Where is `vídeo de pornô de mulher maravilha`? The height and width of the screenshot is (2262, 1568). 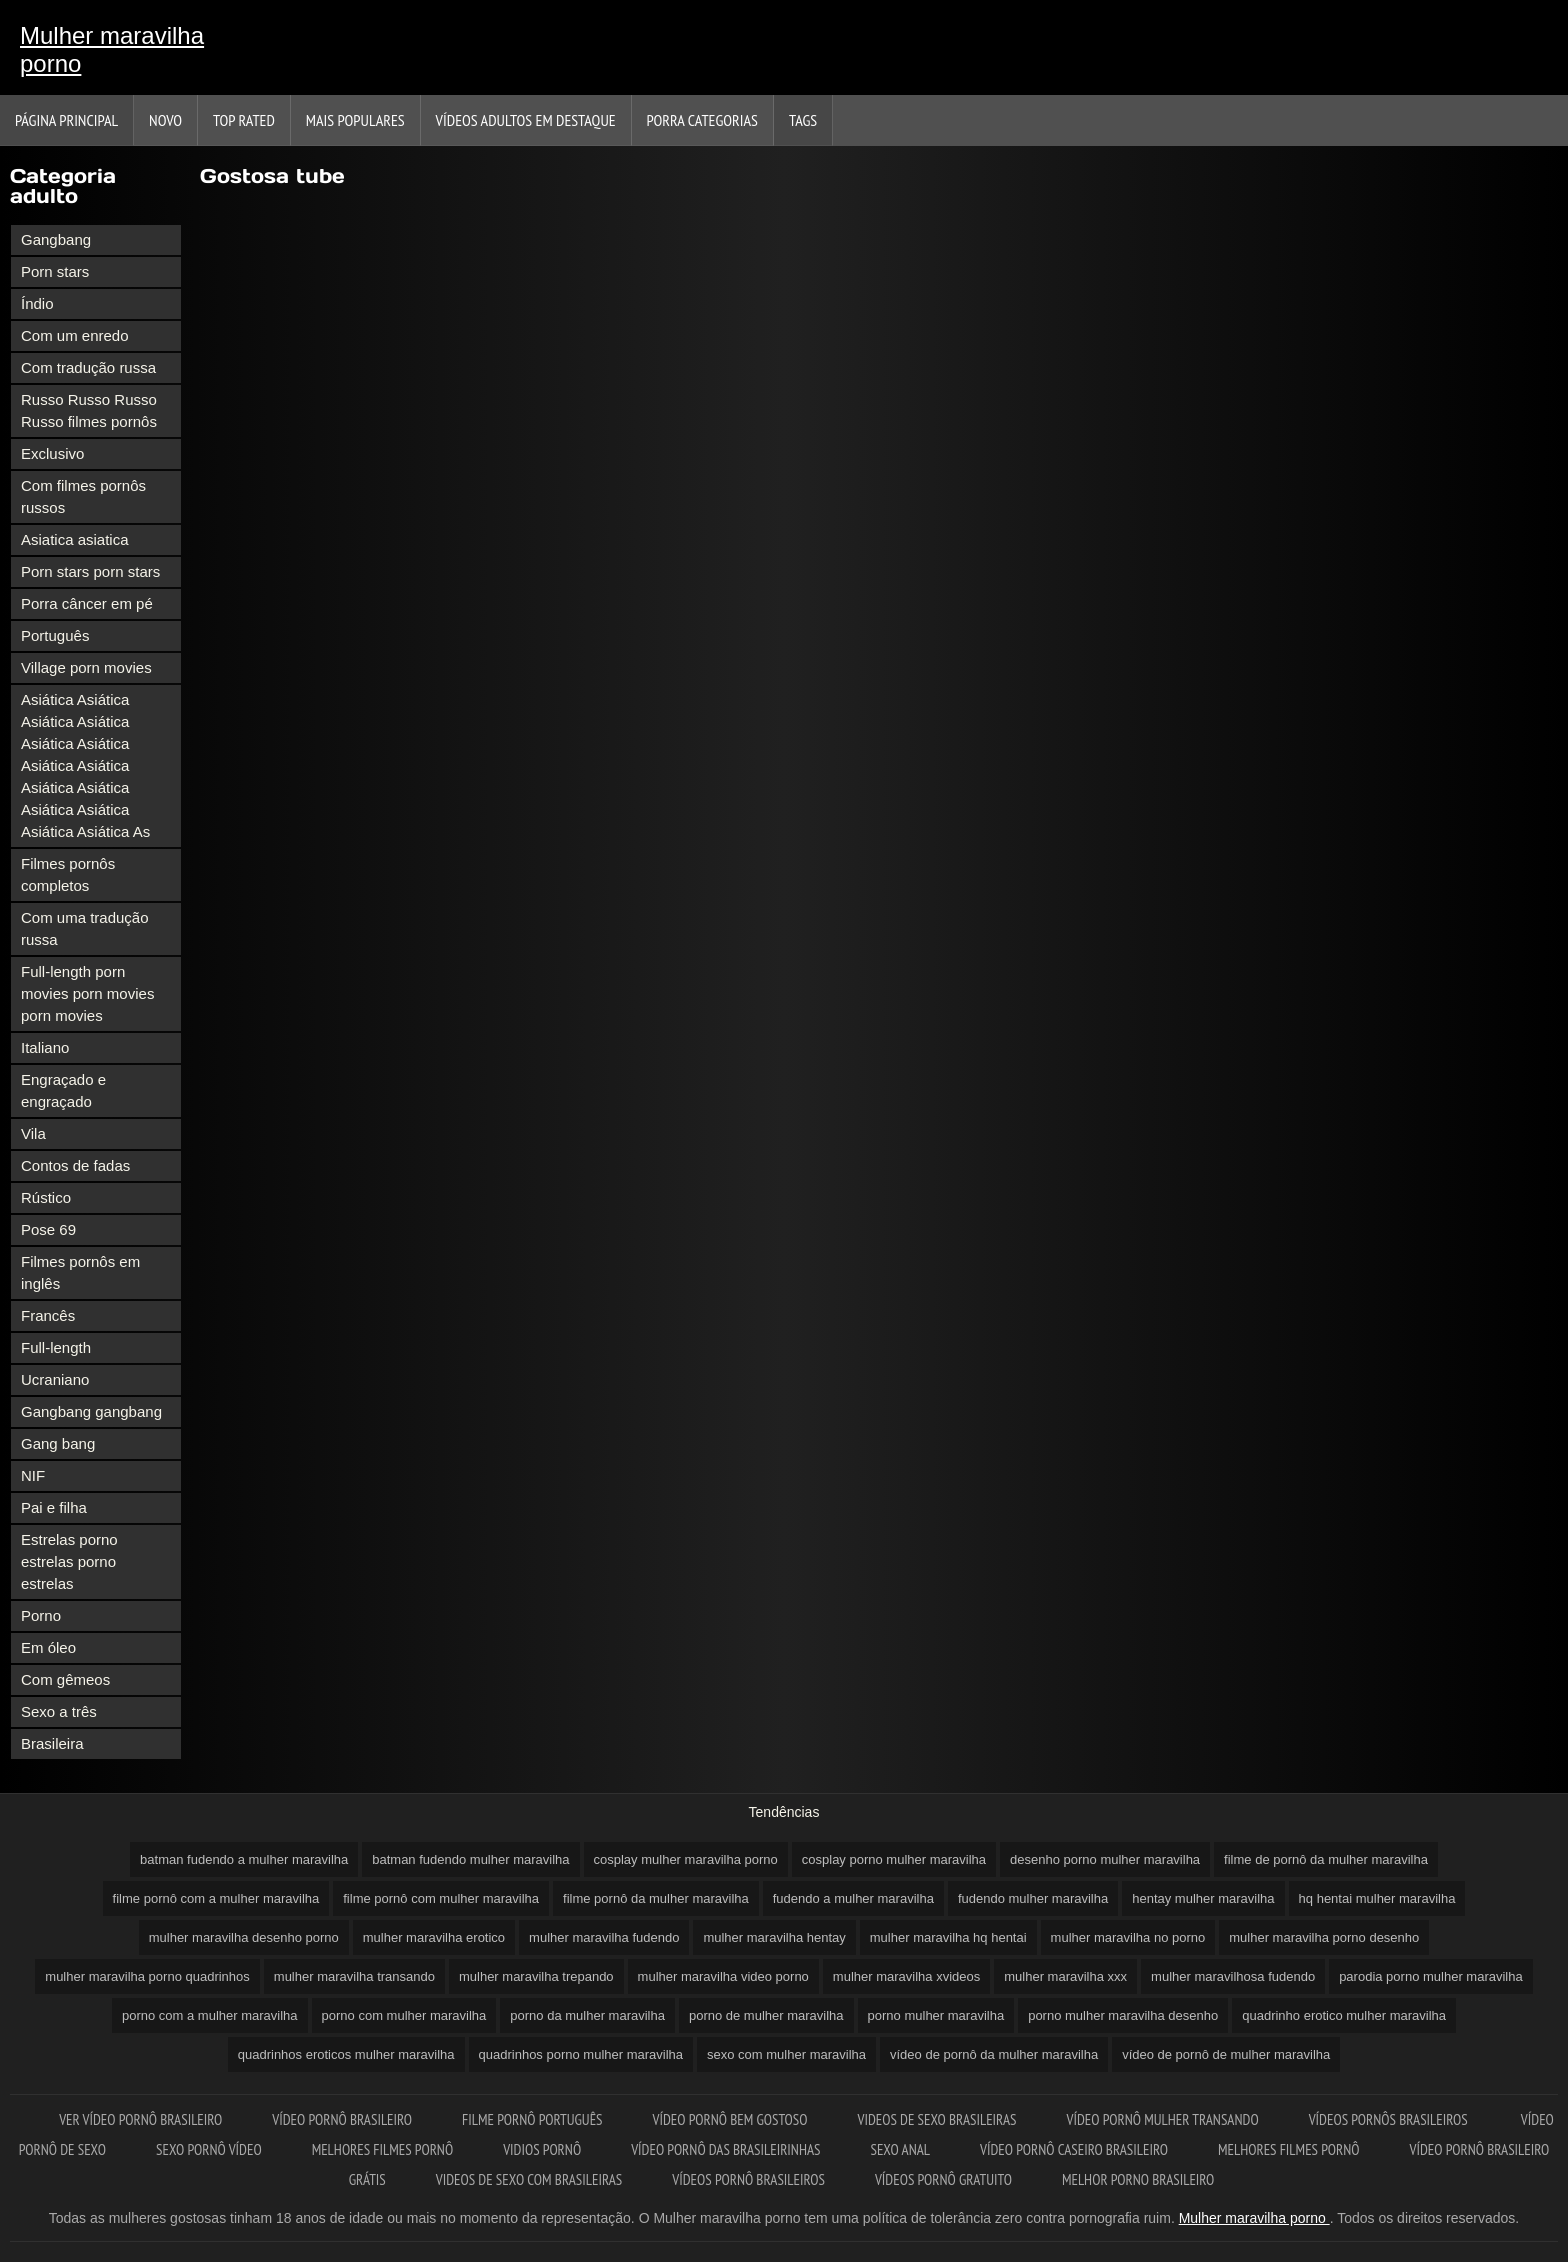 vídeo de pornô de mulher maravilha is located at coordinates (1226, 2054).